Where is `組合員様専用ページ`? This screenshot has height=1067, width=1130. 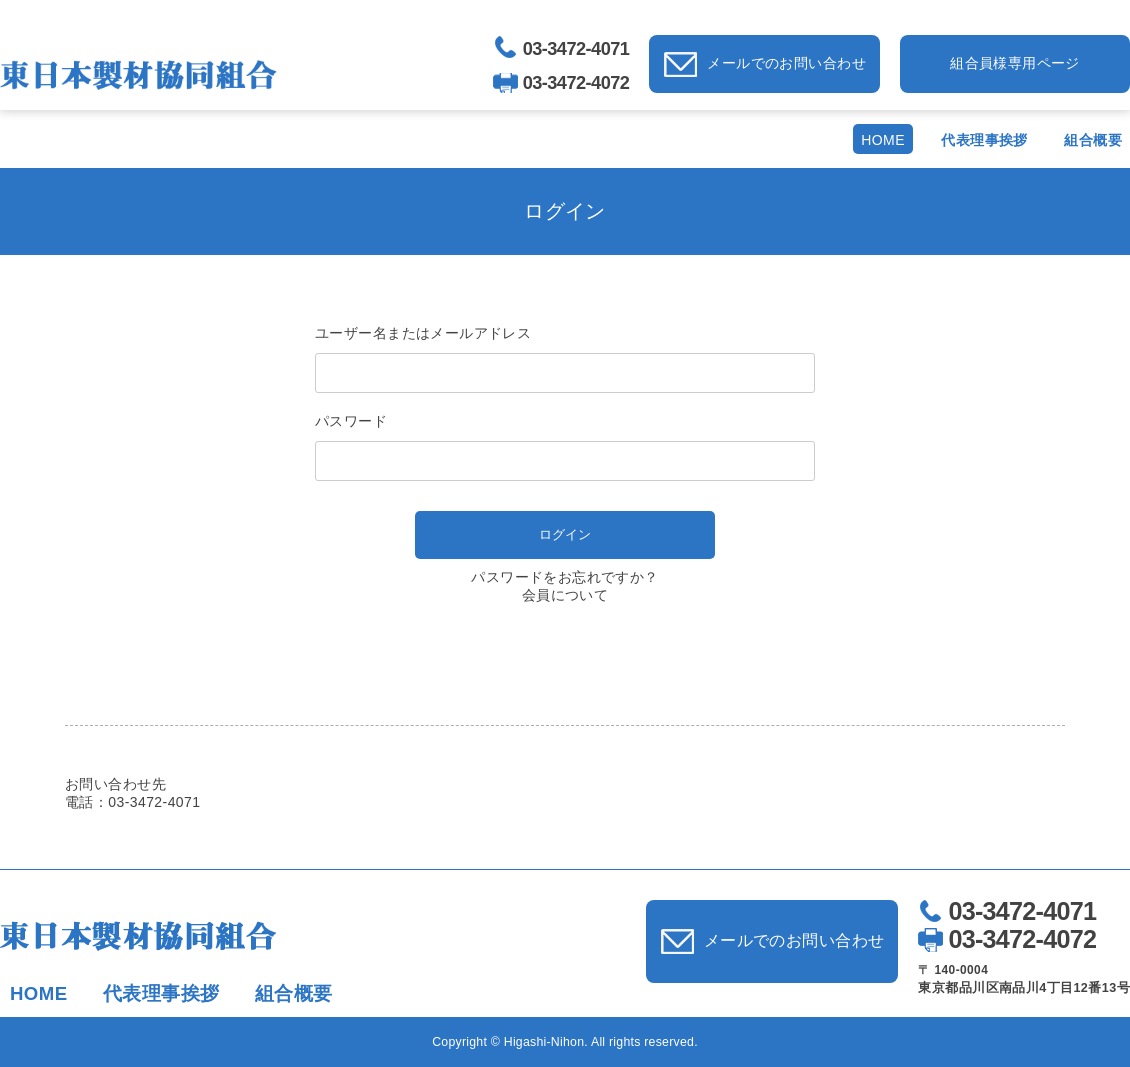
組合員様専用ページ is located at coordinates (1015, 63).